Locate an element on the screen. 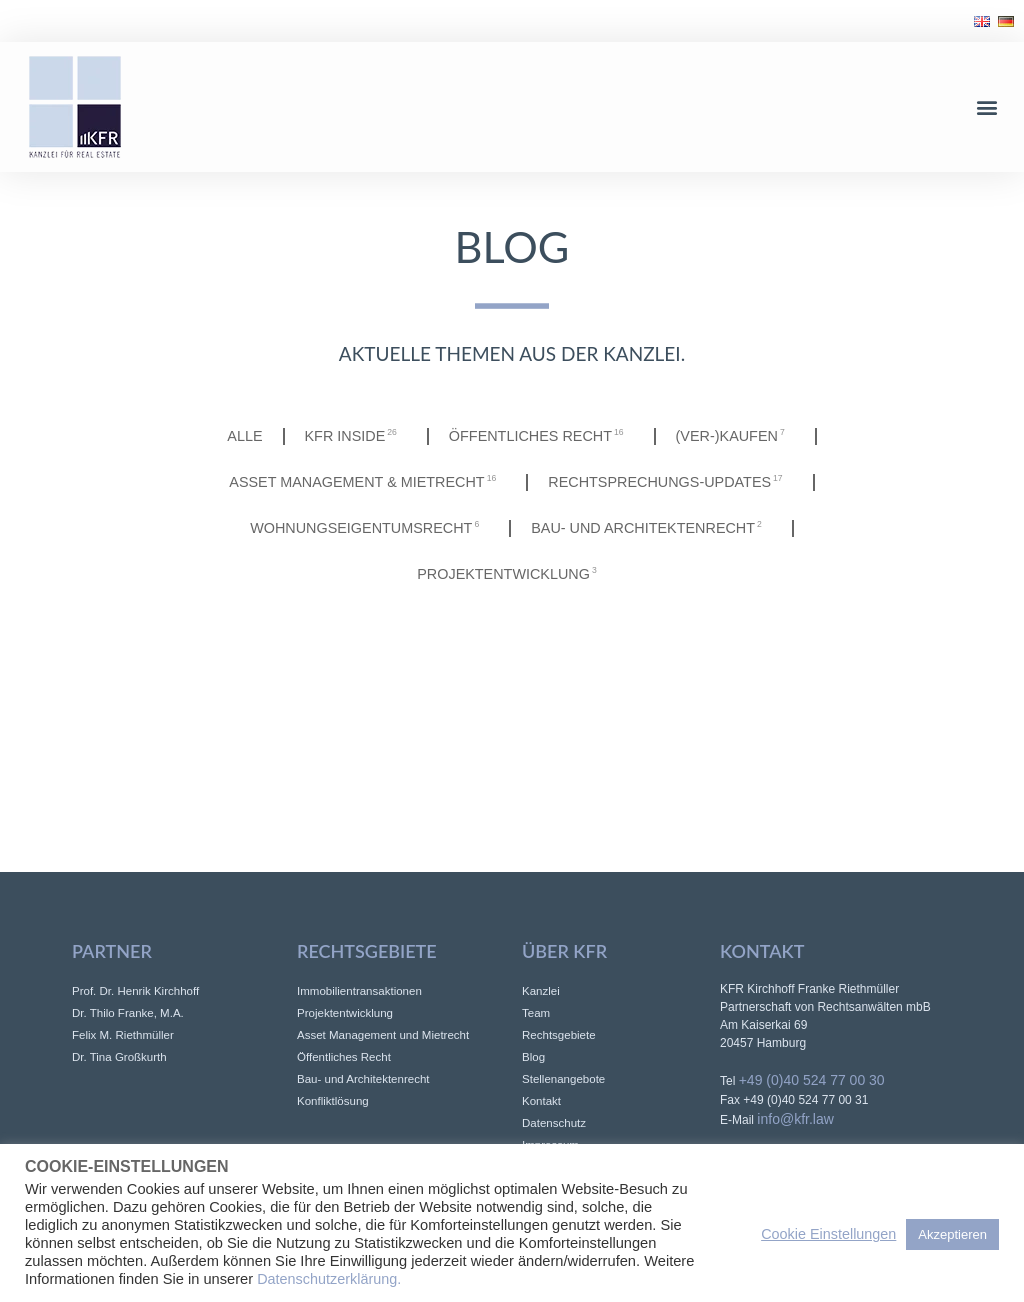 This screenshot has height=1302, width=1024. Cookie Einstellungen [button] is located at coordinates (828, 1234).